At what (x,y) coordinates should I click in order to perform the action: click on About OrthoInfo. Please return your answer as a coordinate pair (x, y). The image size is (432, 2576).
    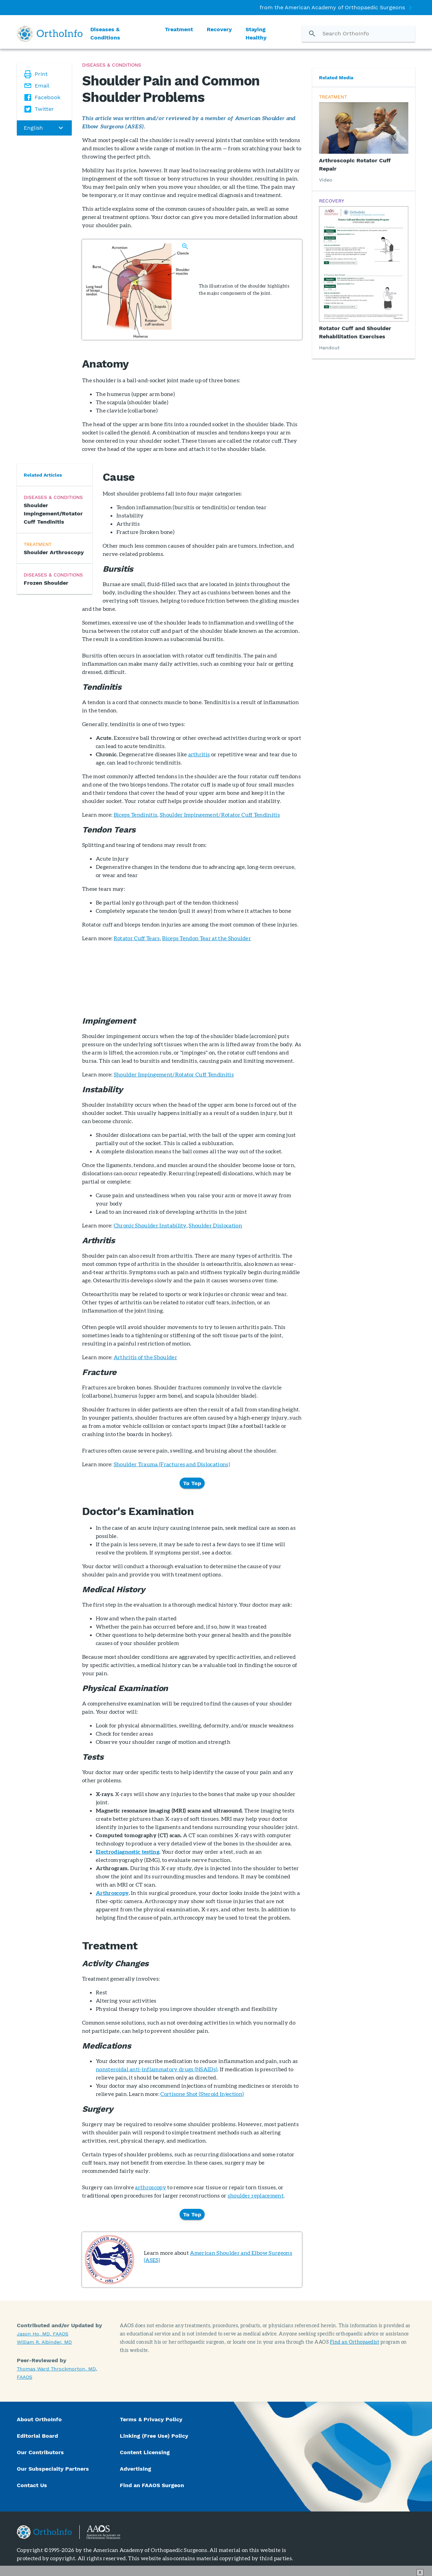
    Looking at the image, I should click on (39, 2419).